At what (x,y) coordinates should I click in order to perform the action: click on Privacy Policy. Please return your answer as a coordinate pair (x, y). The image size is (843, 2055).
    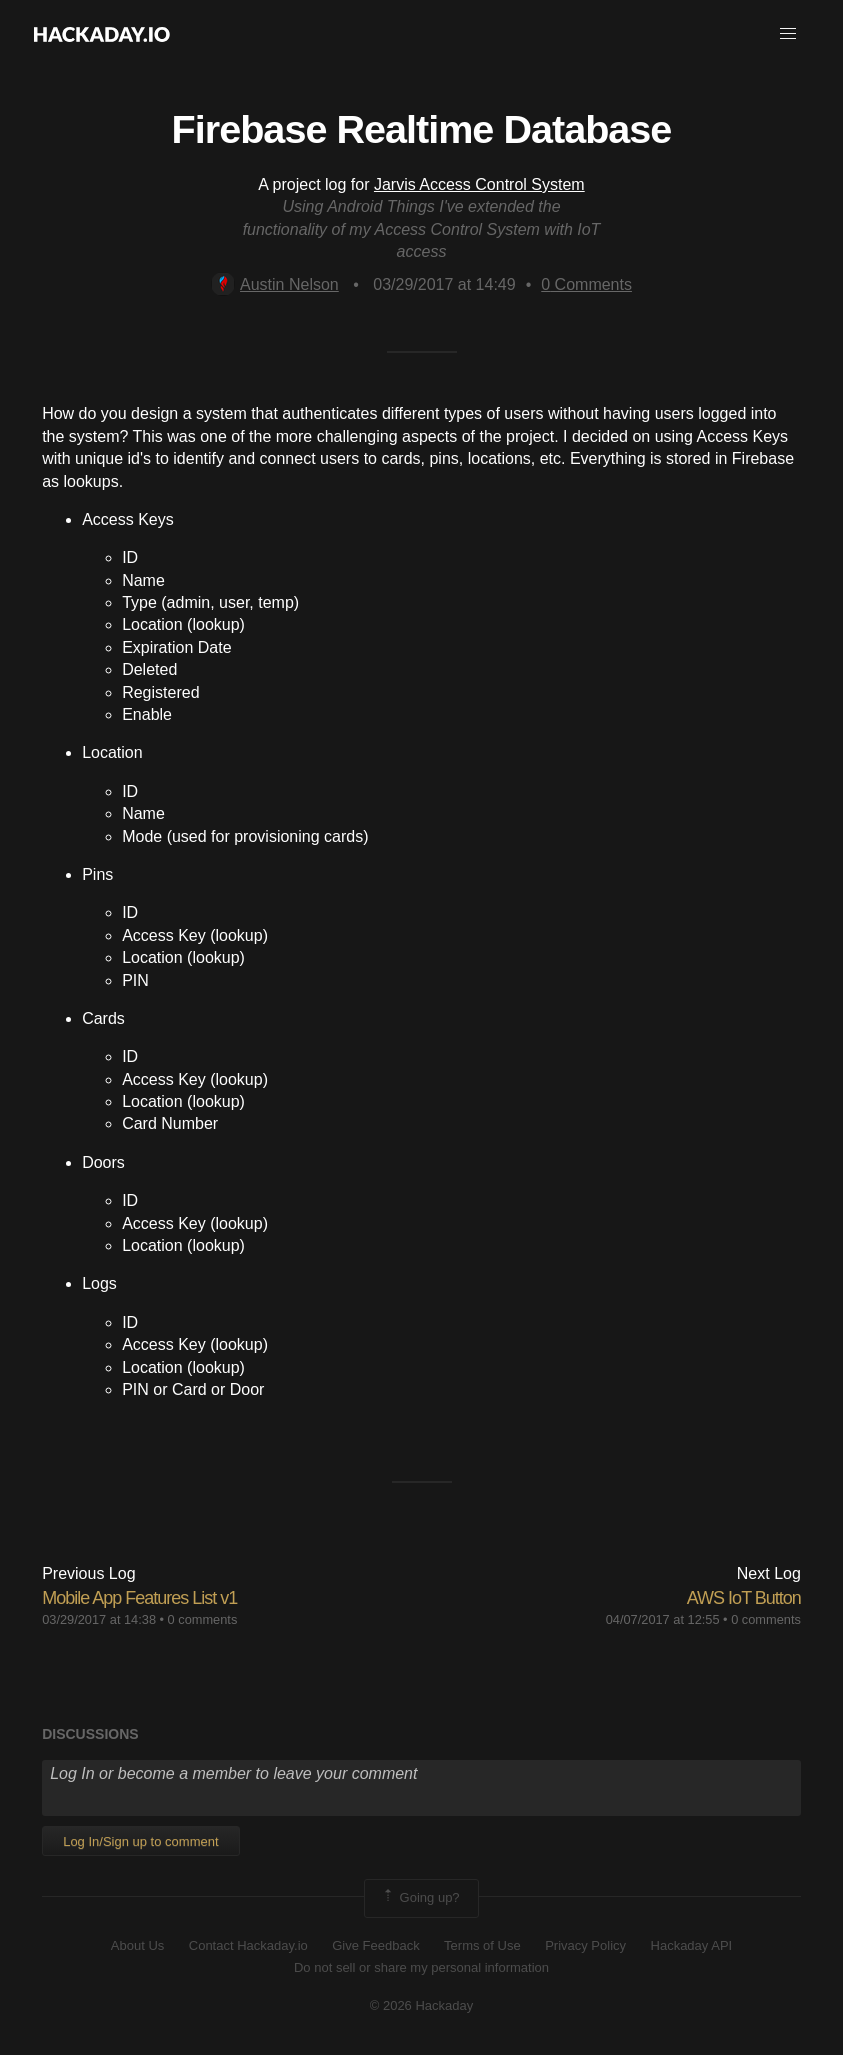
    Looking at the image, I should click on (585, 1945).